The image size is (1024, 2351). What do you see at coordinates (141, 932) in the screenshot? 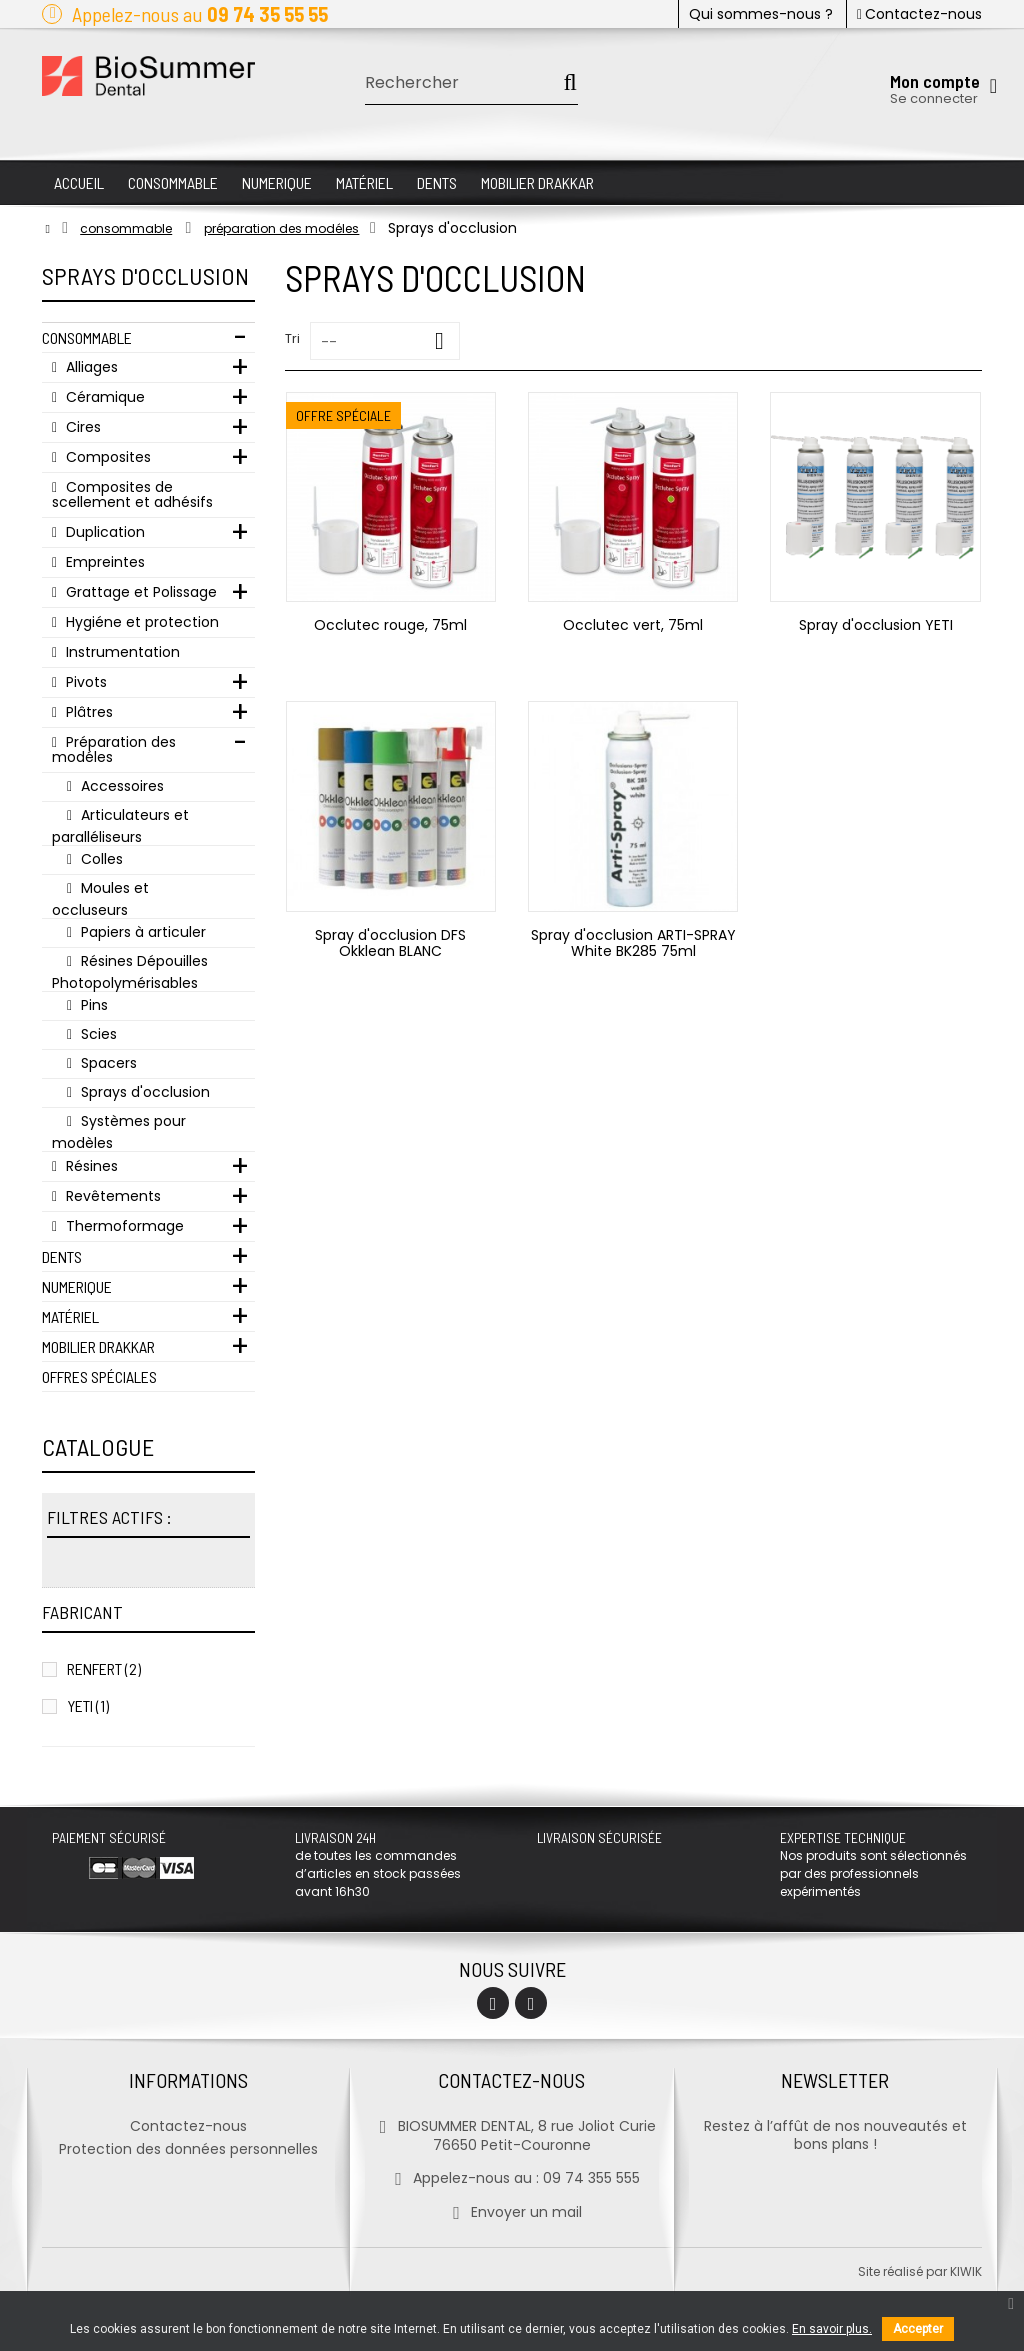
I see `Papiers à articuler` at bounding box center [141, 932].